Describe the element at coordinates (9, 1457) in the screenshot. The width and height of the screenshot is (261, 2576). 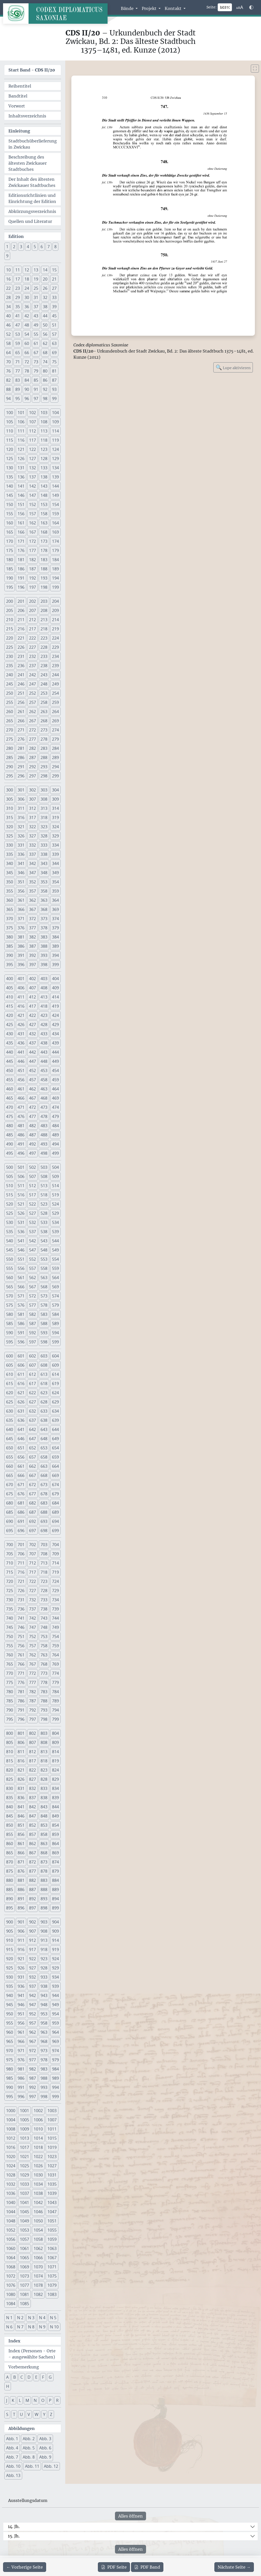
I see `655 [button]` at that location.